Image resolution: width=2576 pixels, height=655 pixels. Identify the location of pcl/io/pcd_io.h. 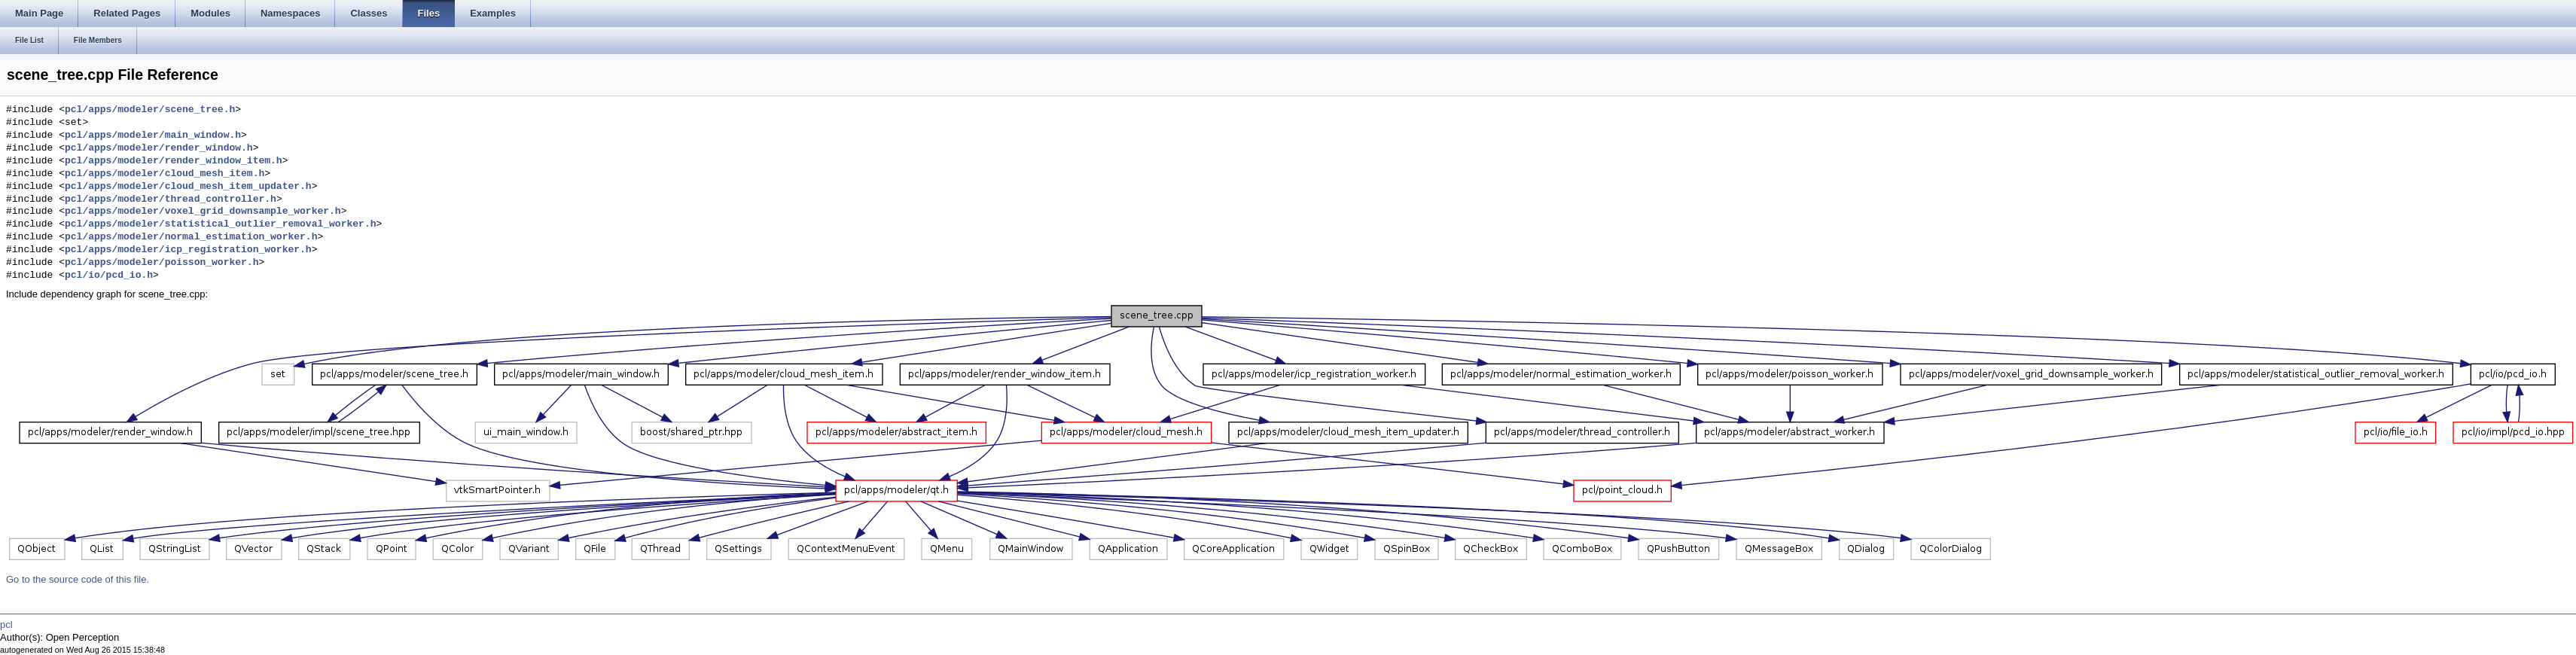
(109, 275).